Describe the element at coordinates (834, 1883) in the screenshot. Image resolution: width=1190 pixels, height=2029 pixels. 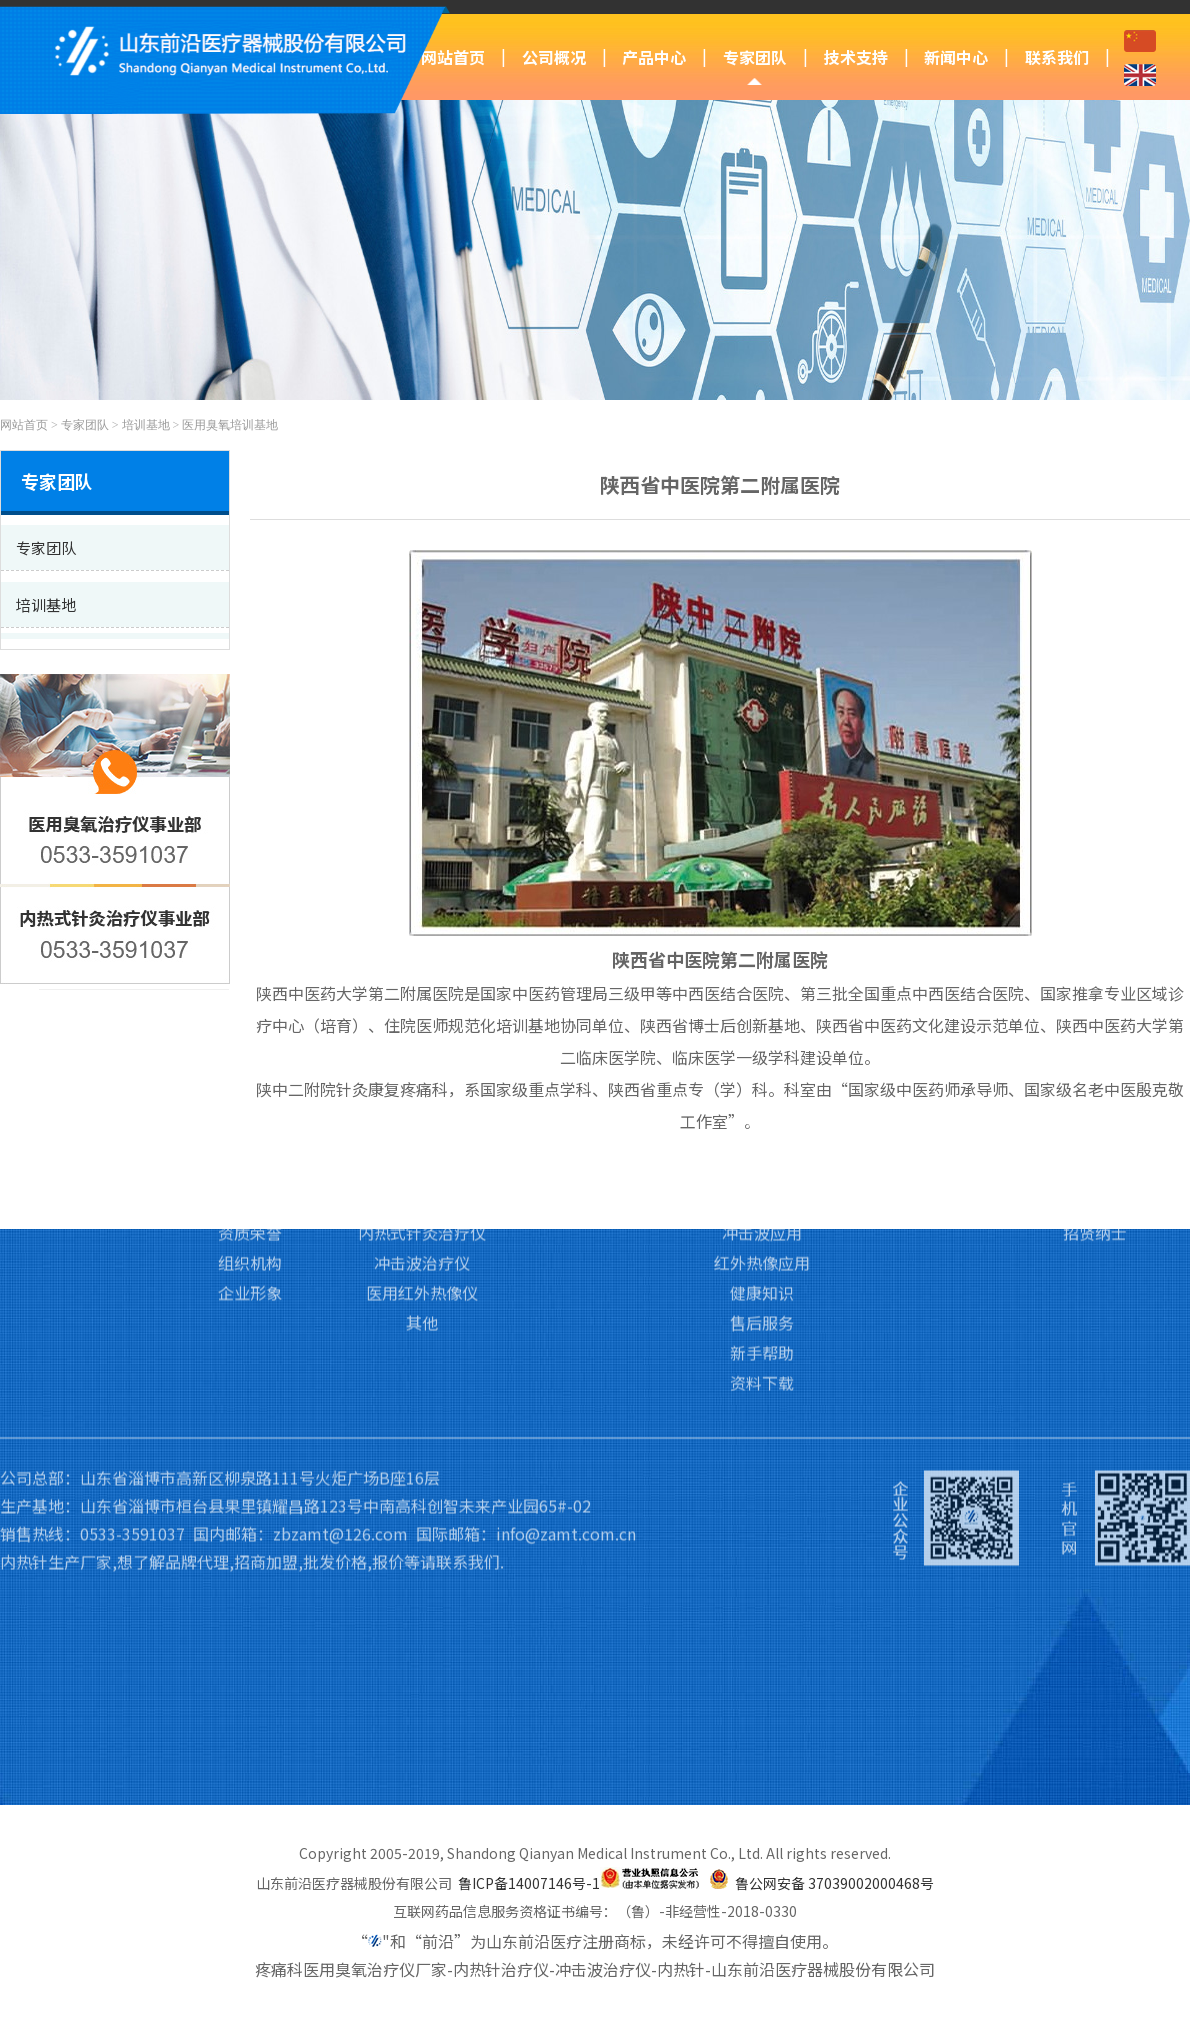
I see `鲁公网安备 37039002000468号` at that location.